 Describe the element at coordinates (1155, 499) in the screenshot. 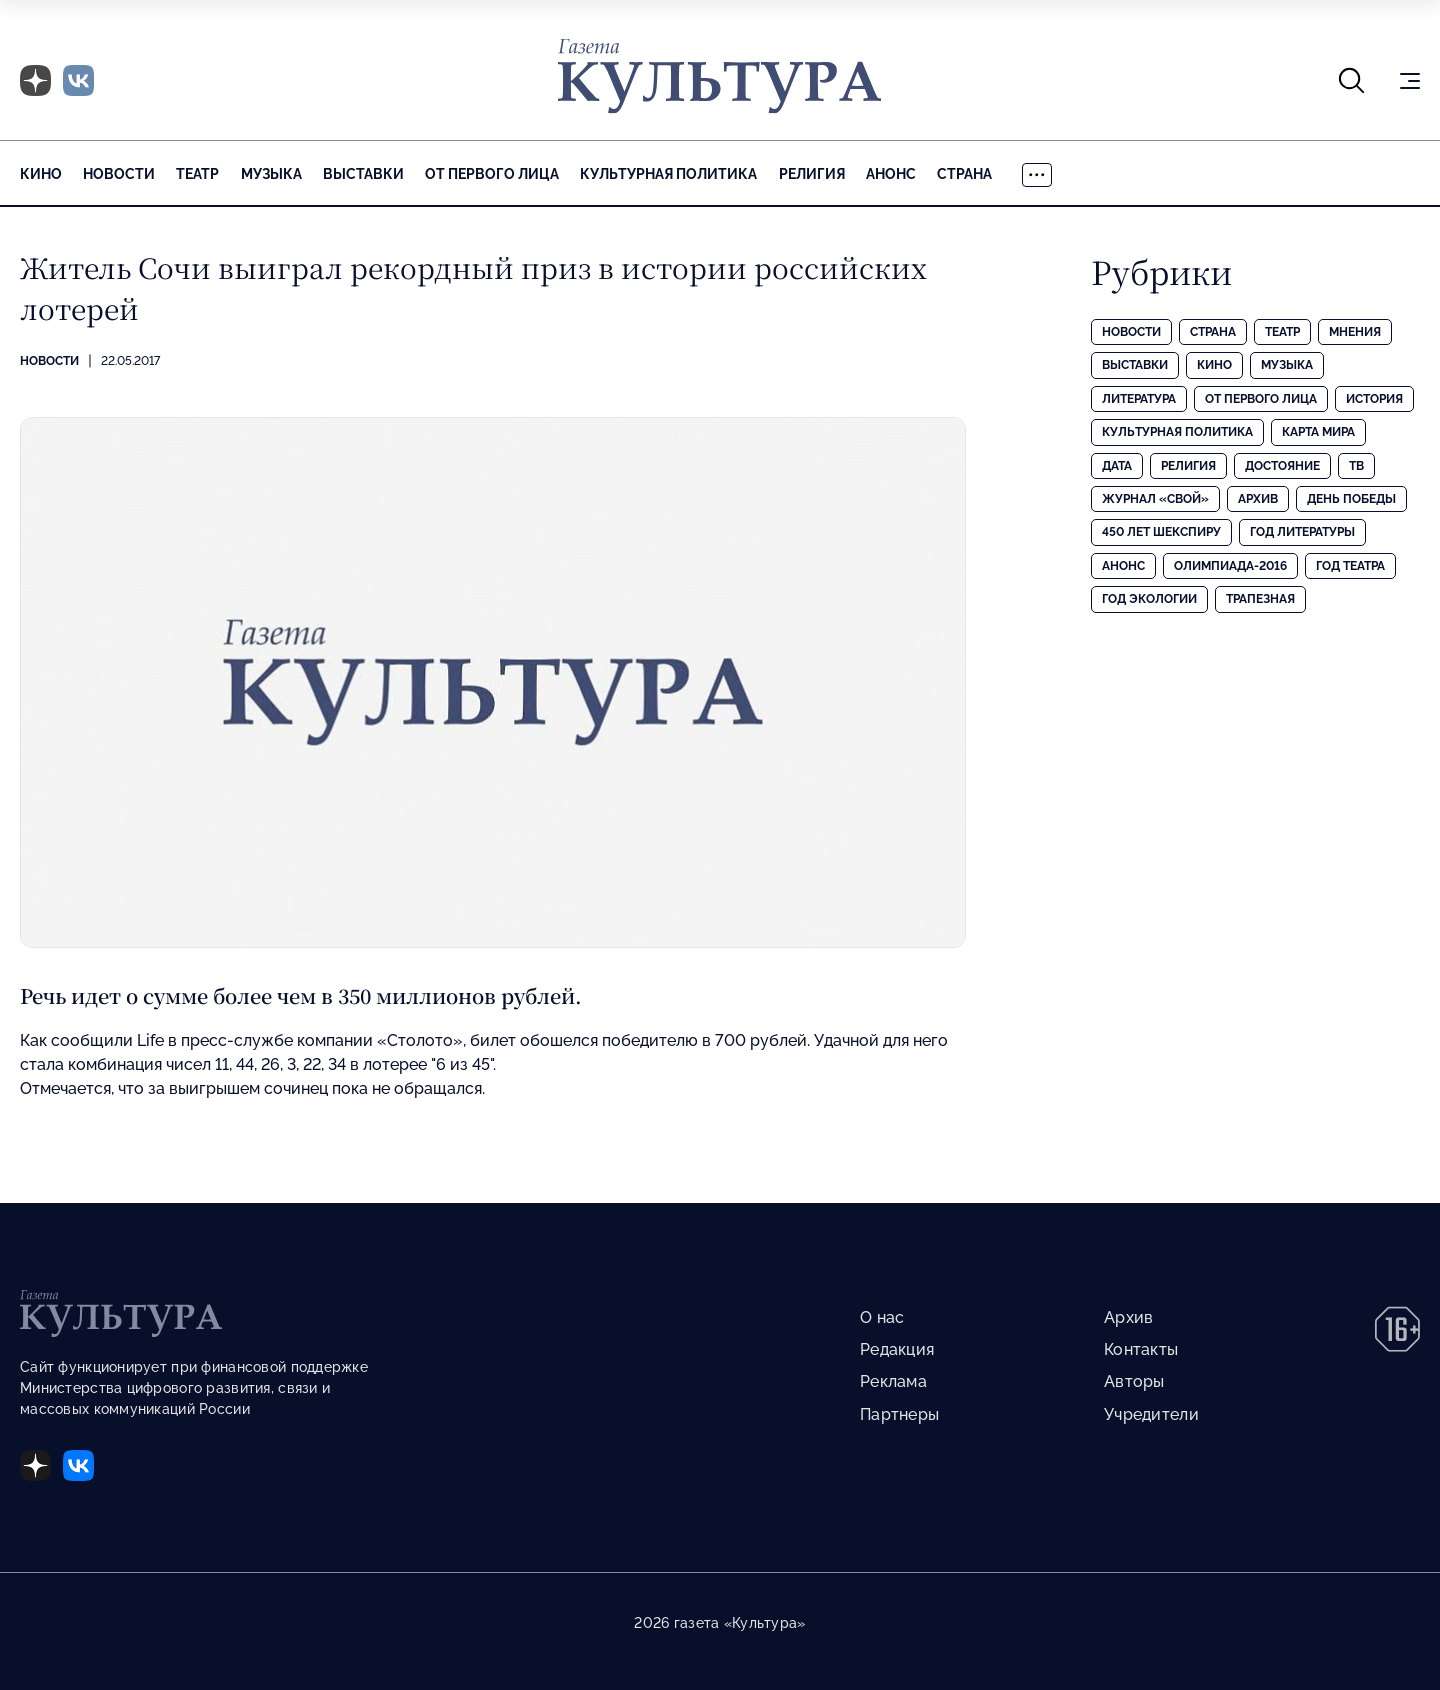

I see `Журнал «Свой»` at that location.